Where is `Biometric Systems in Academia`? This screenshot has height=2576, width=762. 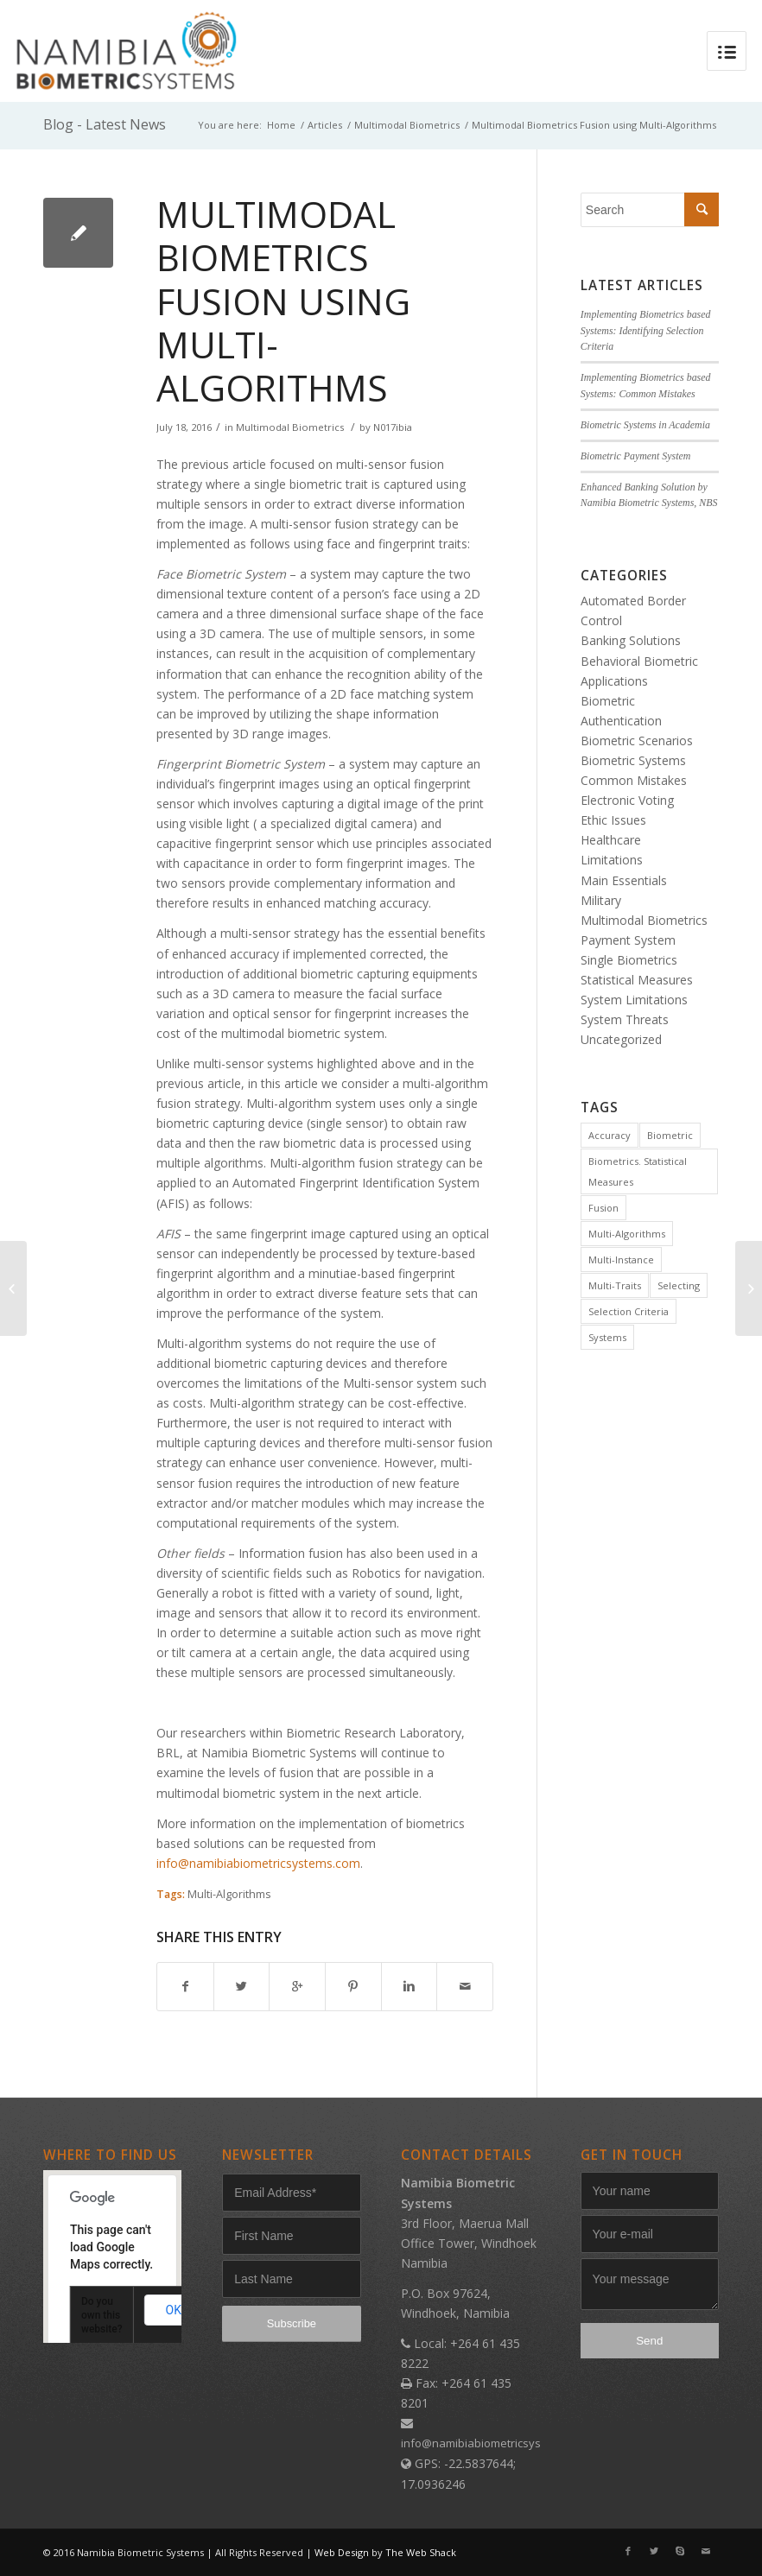
Biometric Systems in Academia is located at coordinates (645, 425).